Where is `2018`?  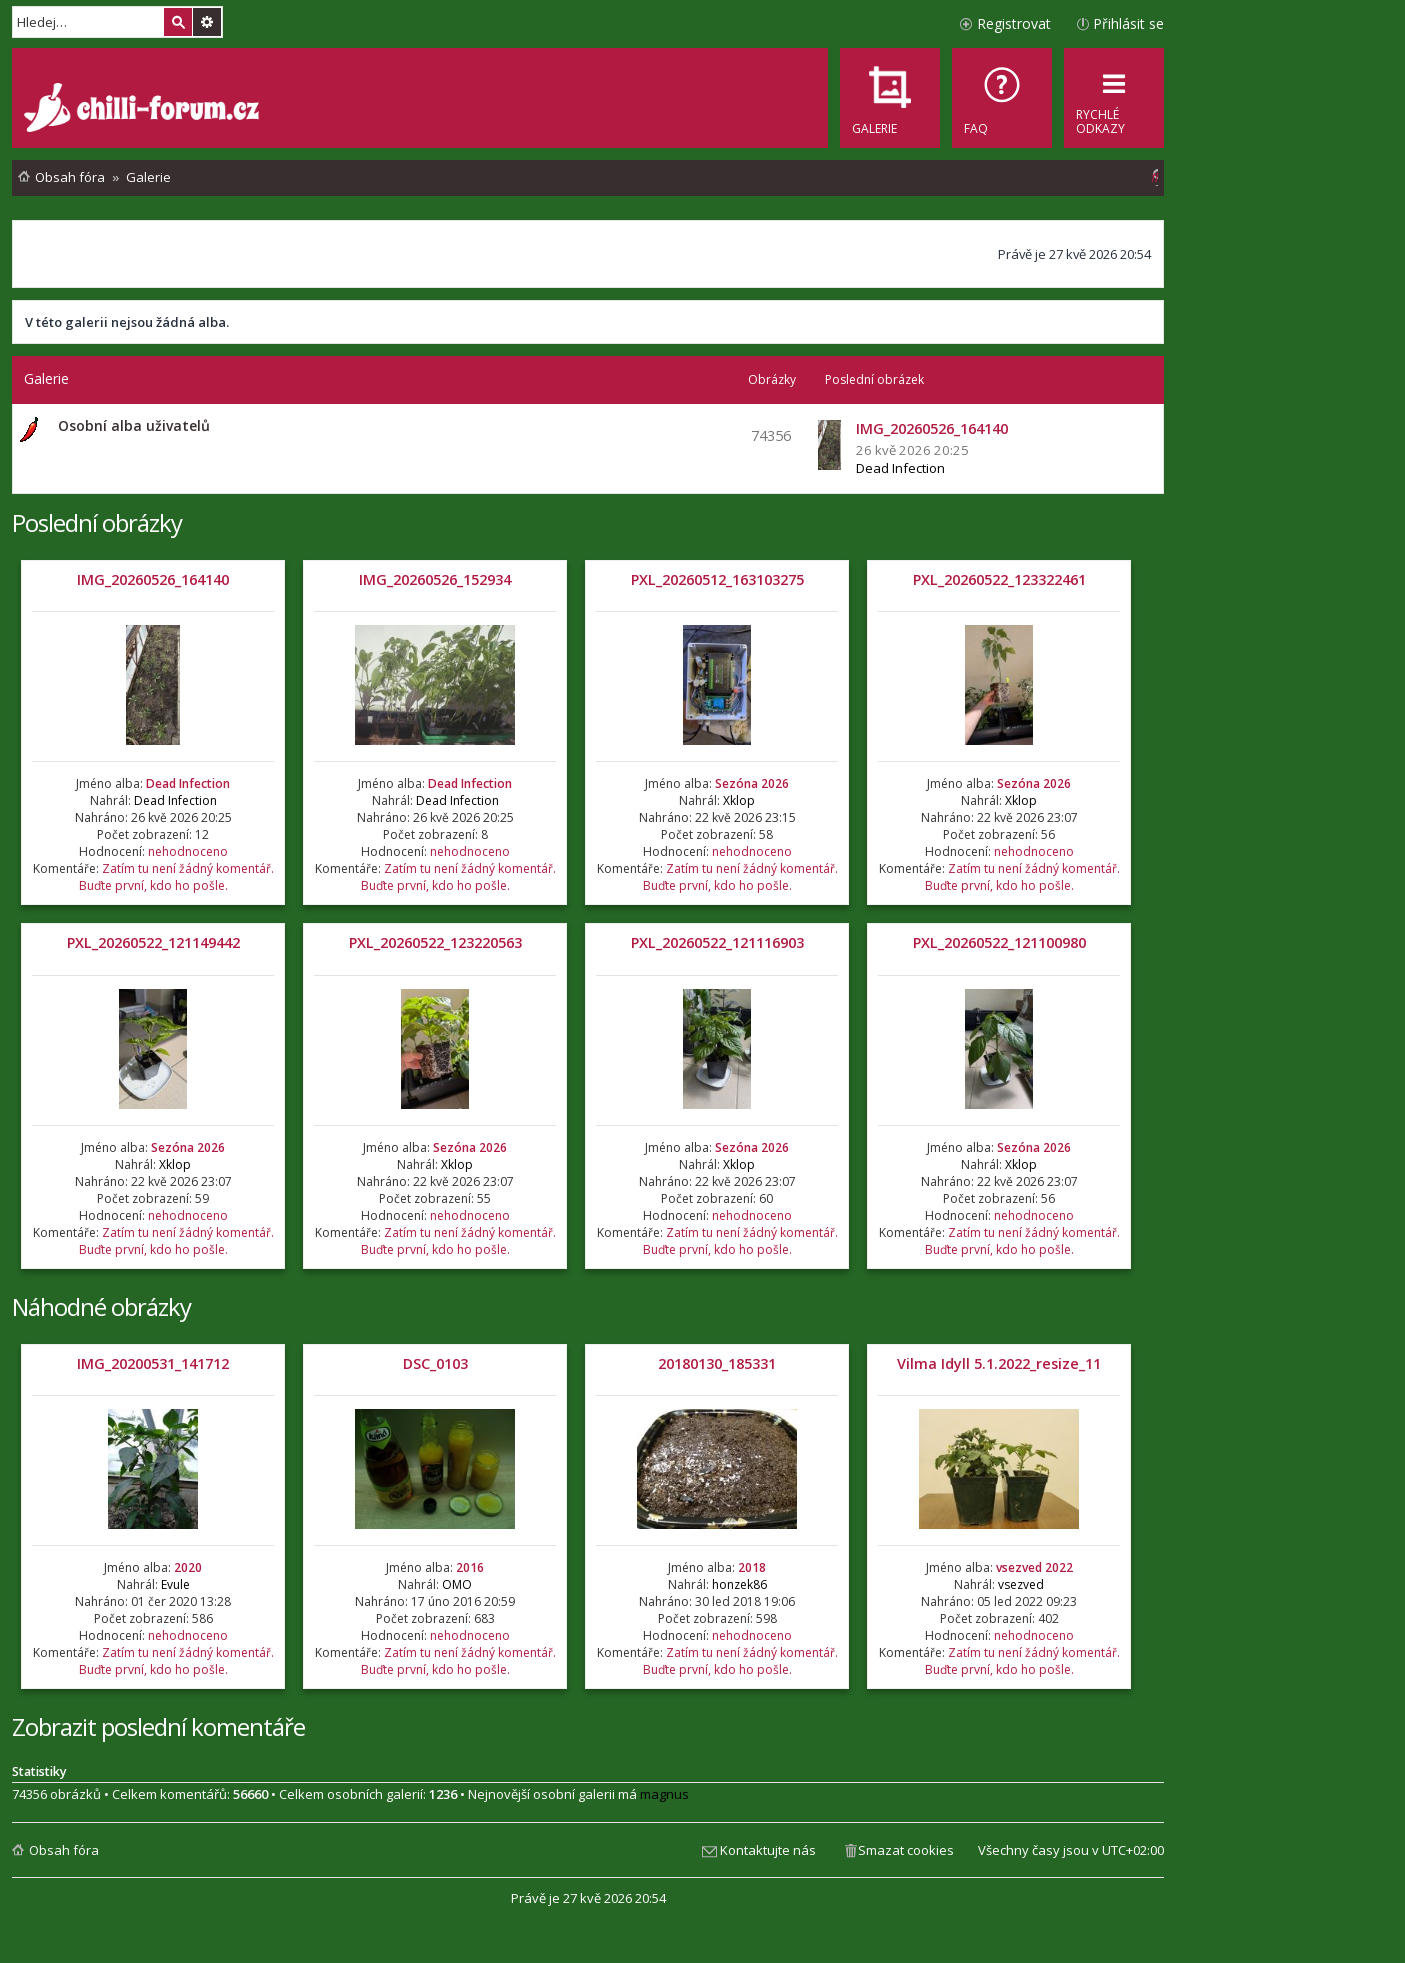
2018 is located at coordinates (752, 1567).